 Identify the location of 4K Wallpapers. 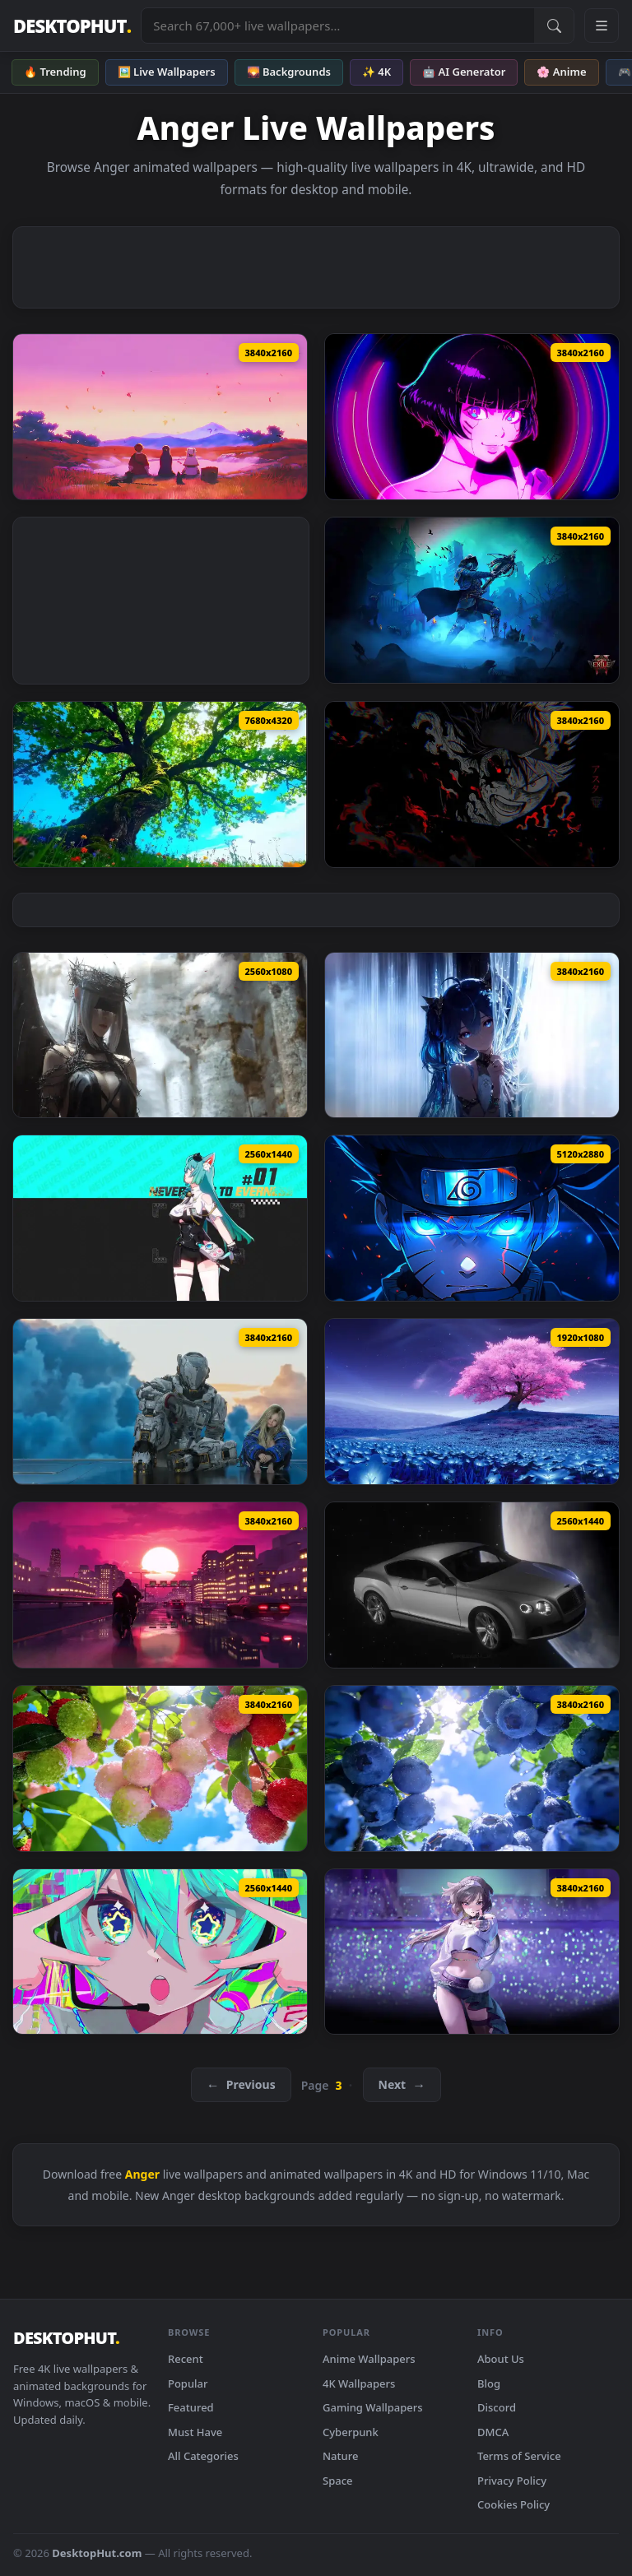
(359, 2383).